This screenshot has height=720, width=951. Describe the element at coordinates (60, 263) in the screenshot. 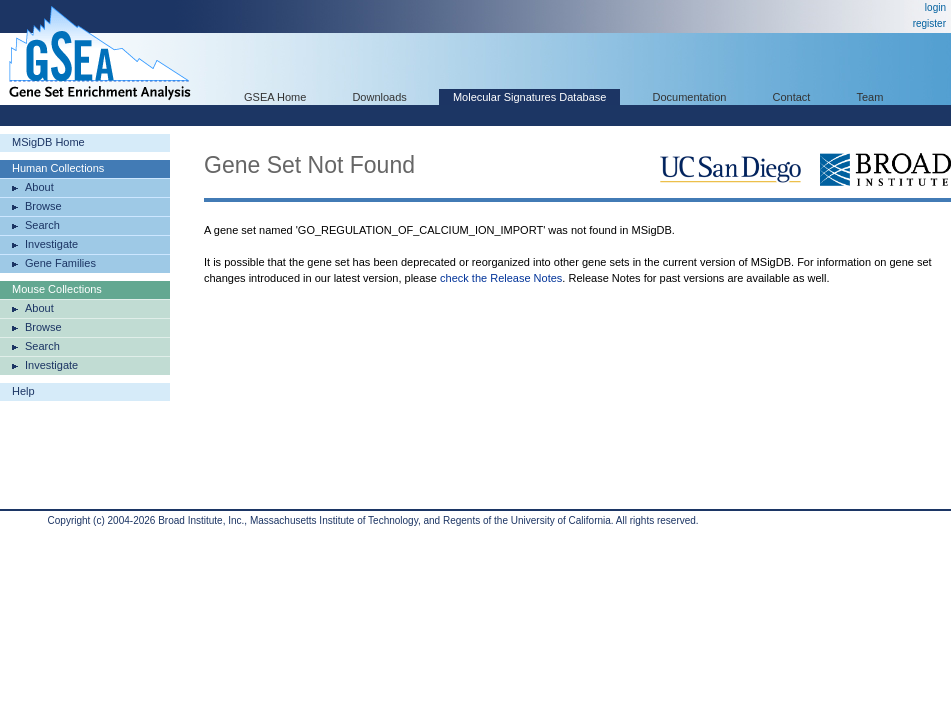

I see `Gene Families` at that location.